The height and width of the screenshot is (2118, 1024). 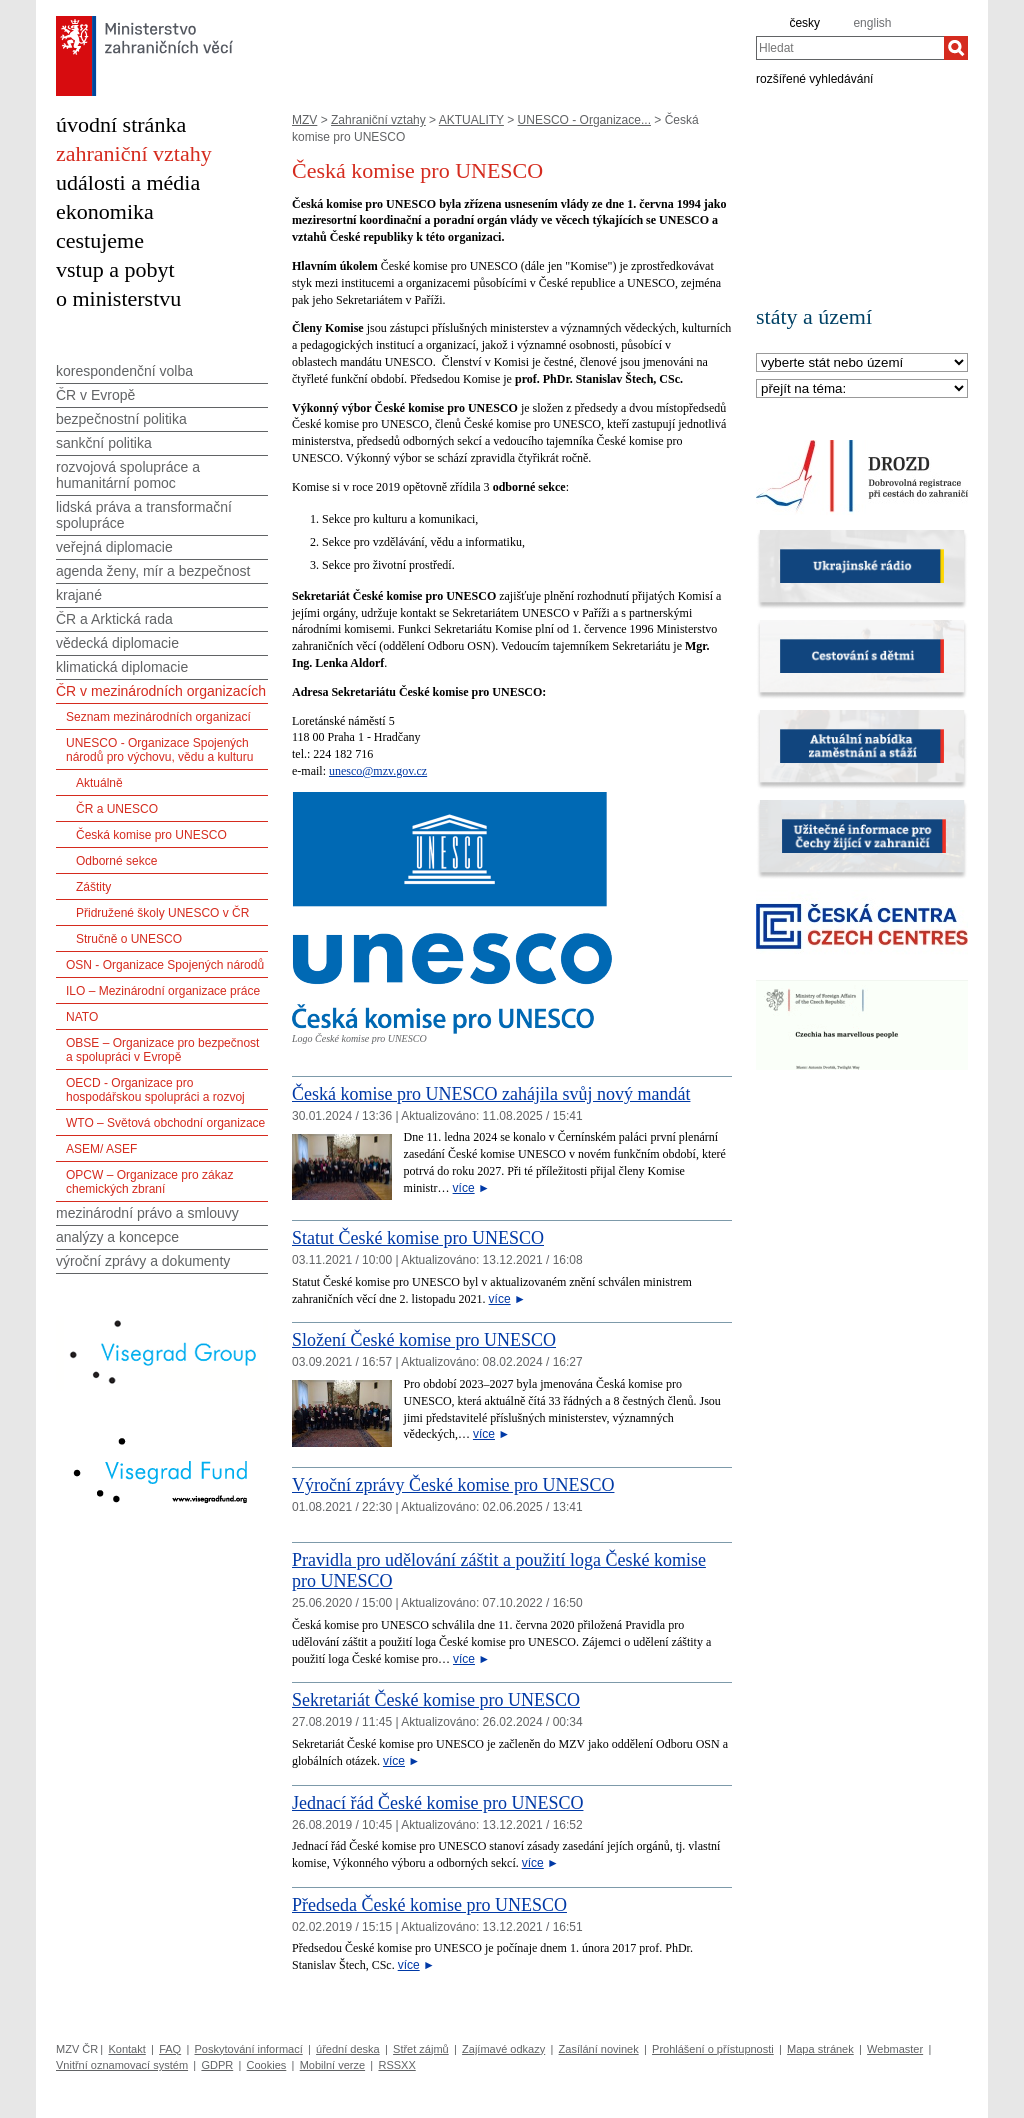 What do you see at coordinates (126, 2049) in the screenshot?
I see `Kontakt` at bounding box center [126, 2049].